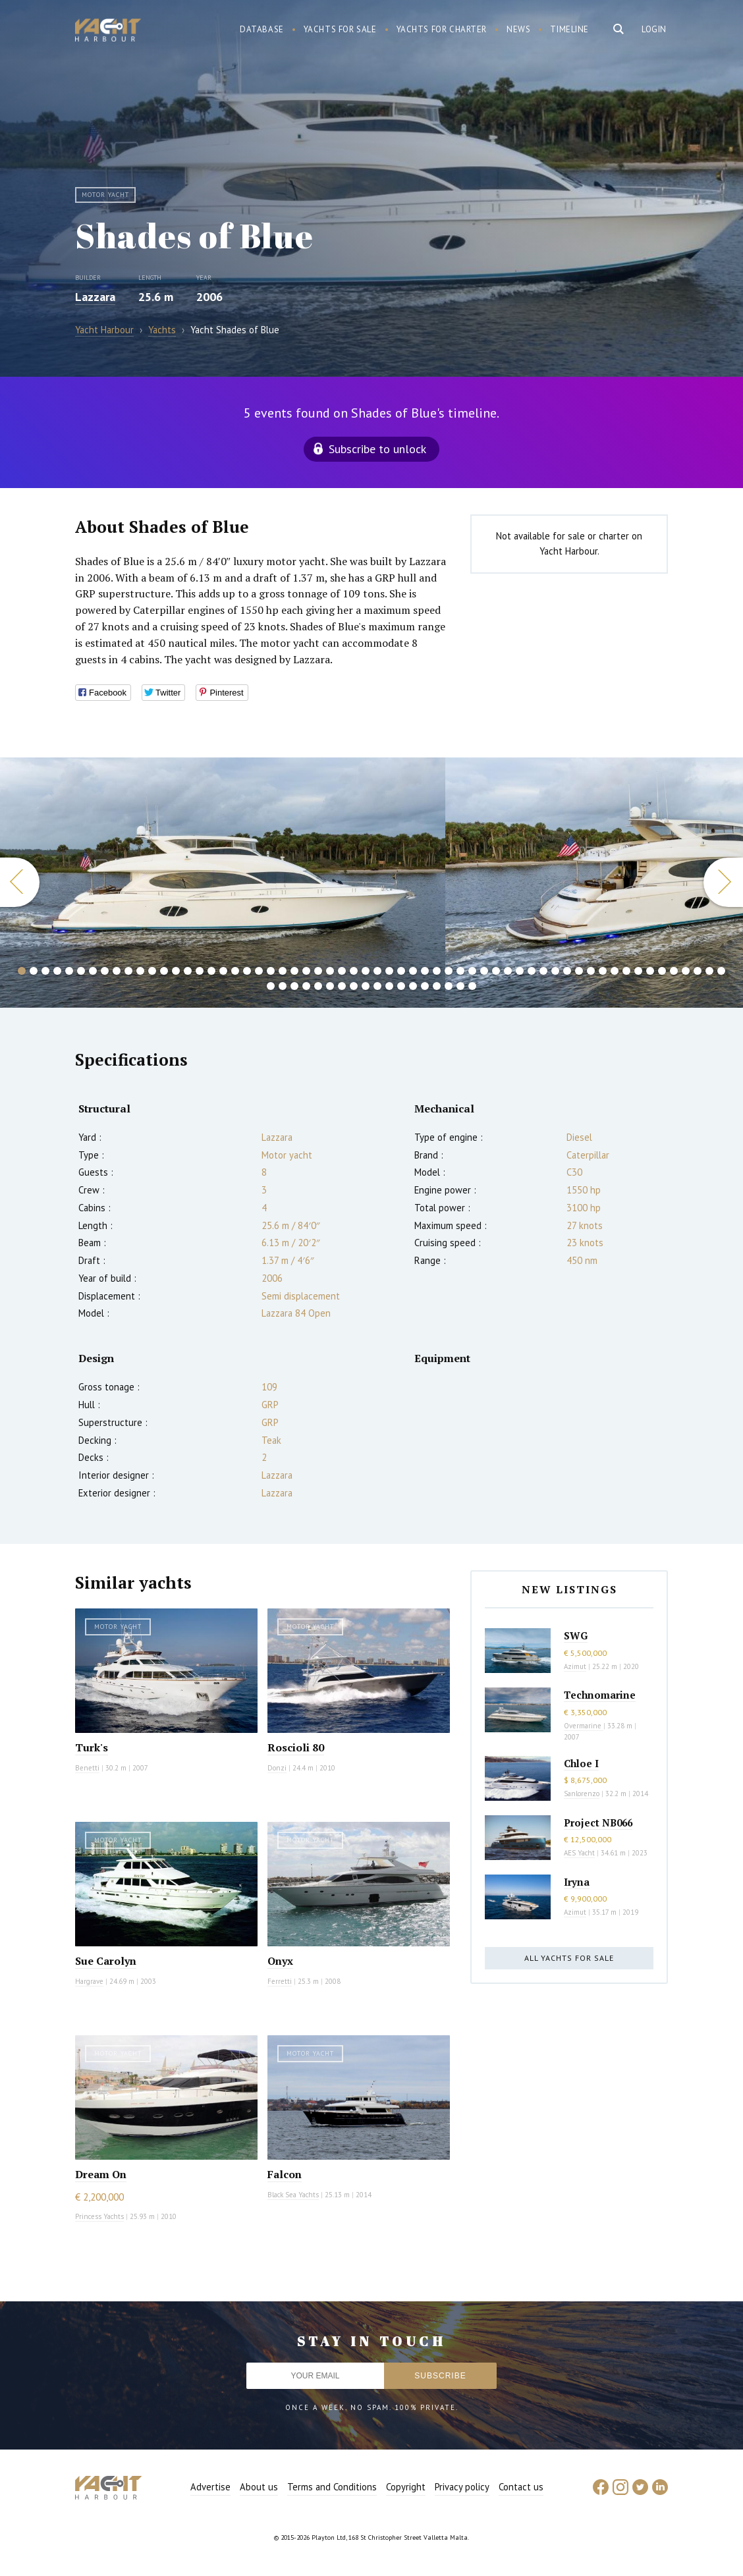  Describe the element at coordinates (105, 1961) in the screenshot. I see `Sue Carolyn` at that location.